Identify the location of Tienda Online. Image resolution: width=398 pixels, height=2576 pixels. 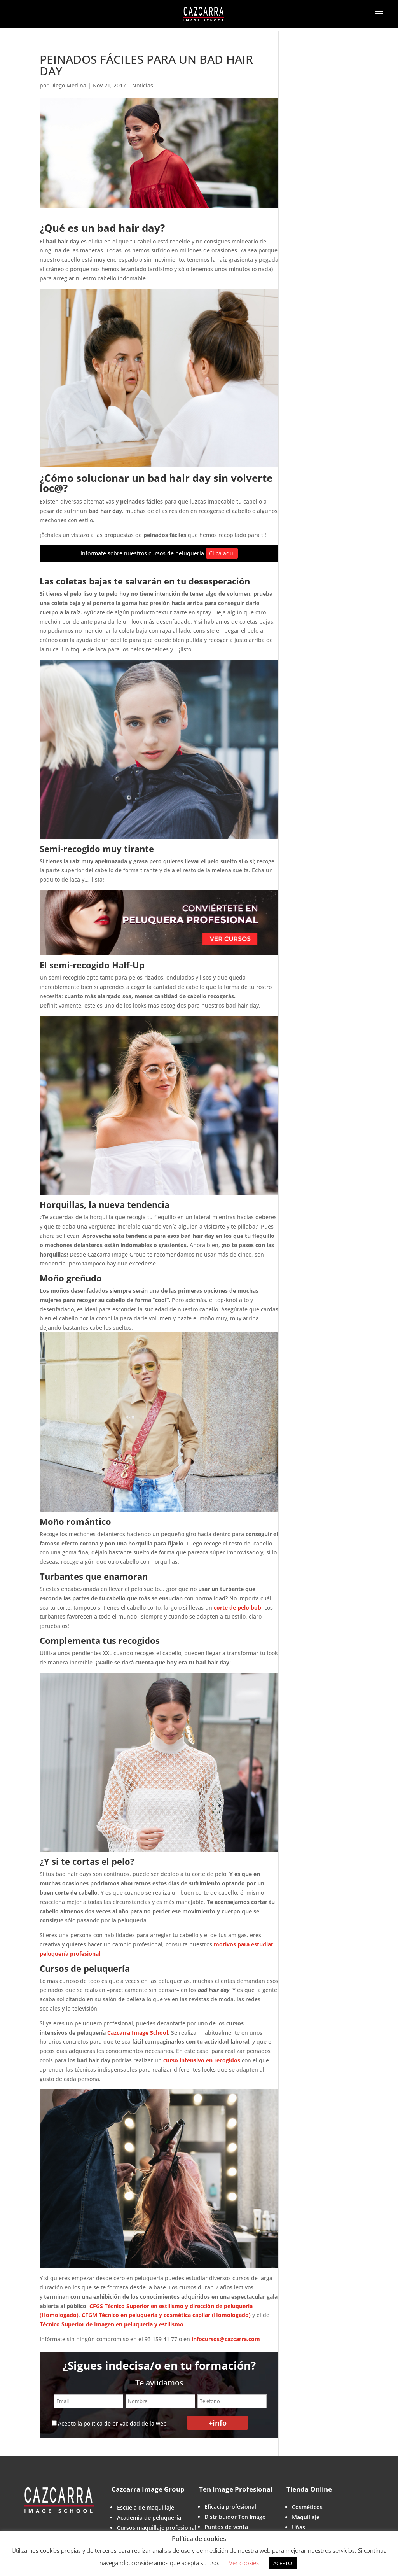
(309, 2489).